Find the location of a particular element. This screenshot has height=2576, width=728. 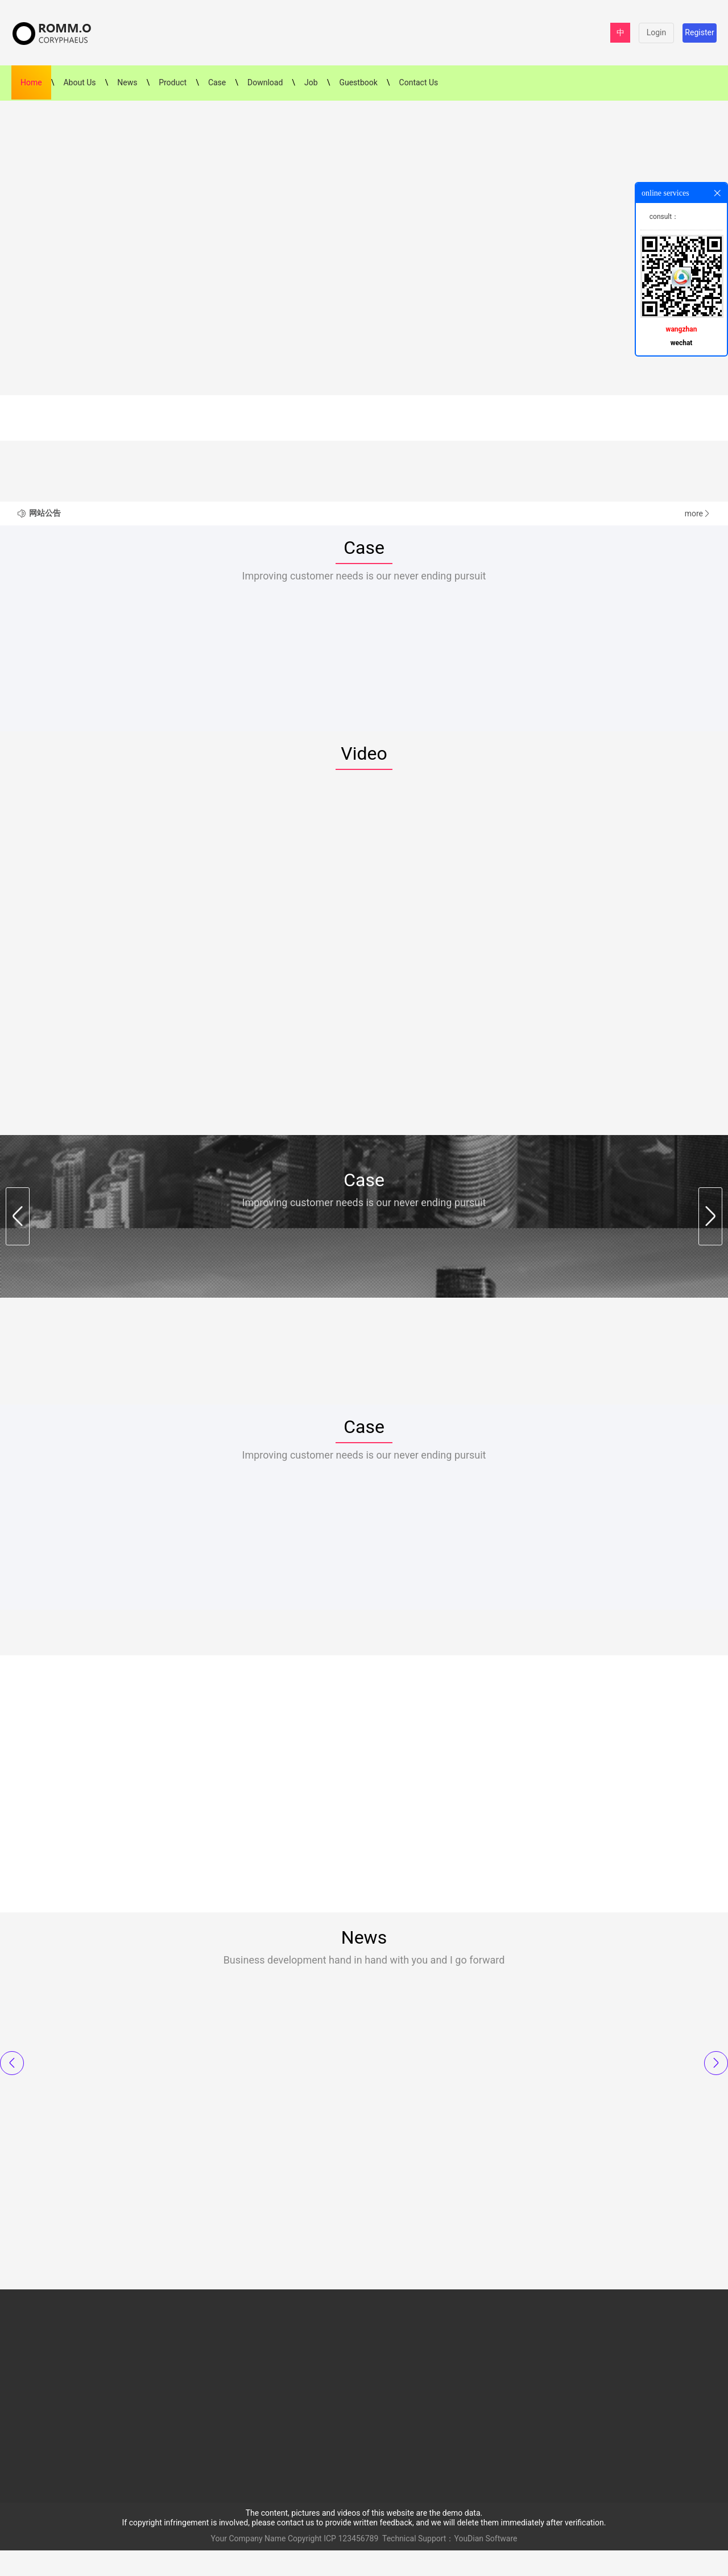

网站公告 is located at coordinates (45, 512).